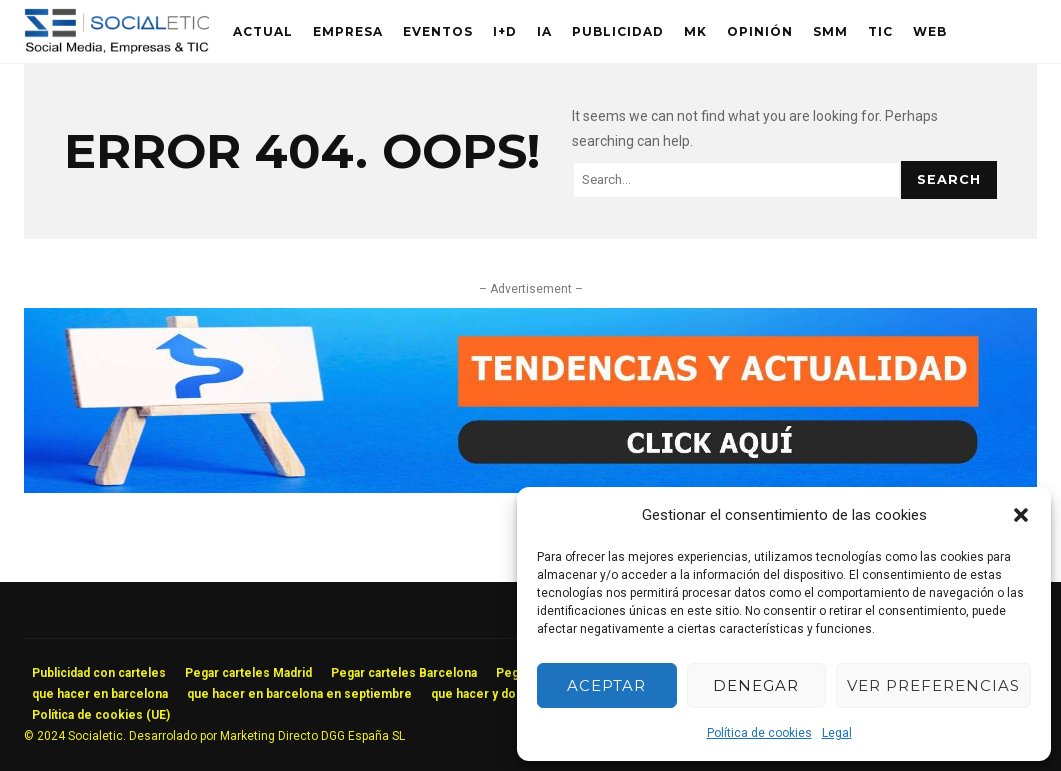  Describe the element at coordinates (404, 673) in the screenshot. I see `Pegar carteles Barcelona` at that location.